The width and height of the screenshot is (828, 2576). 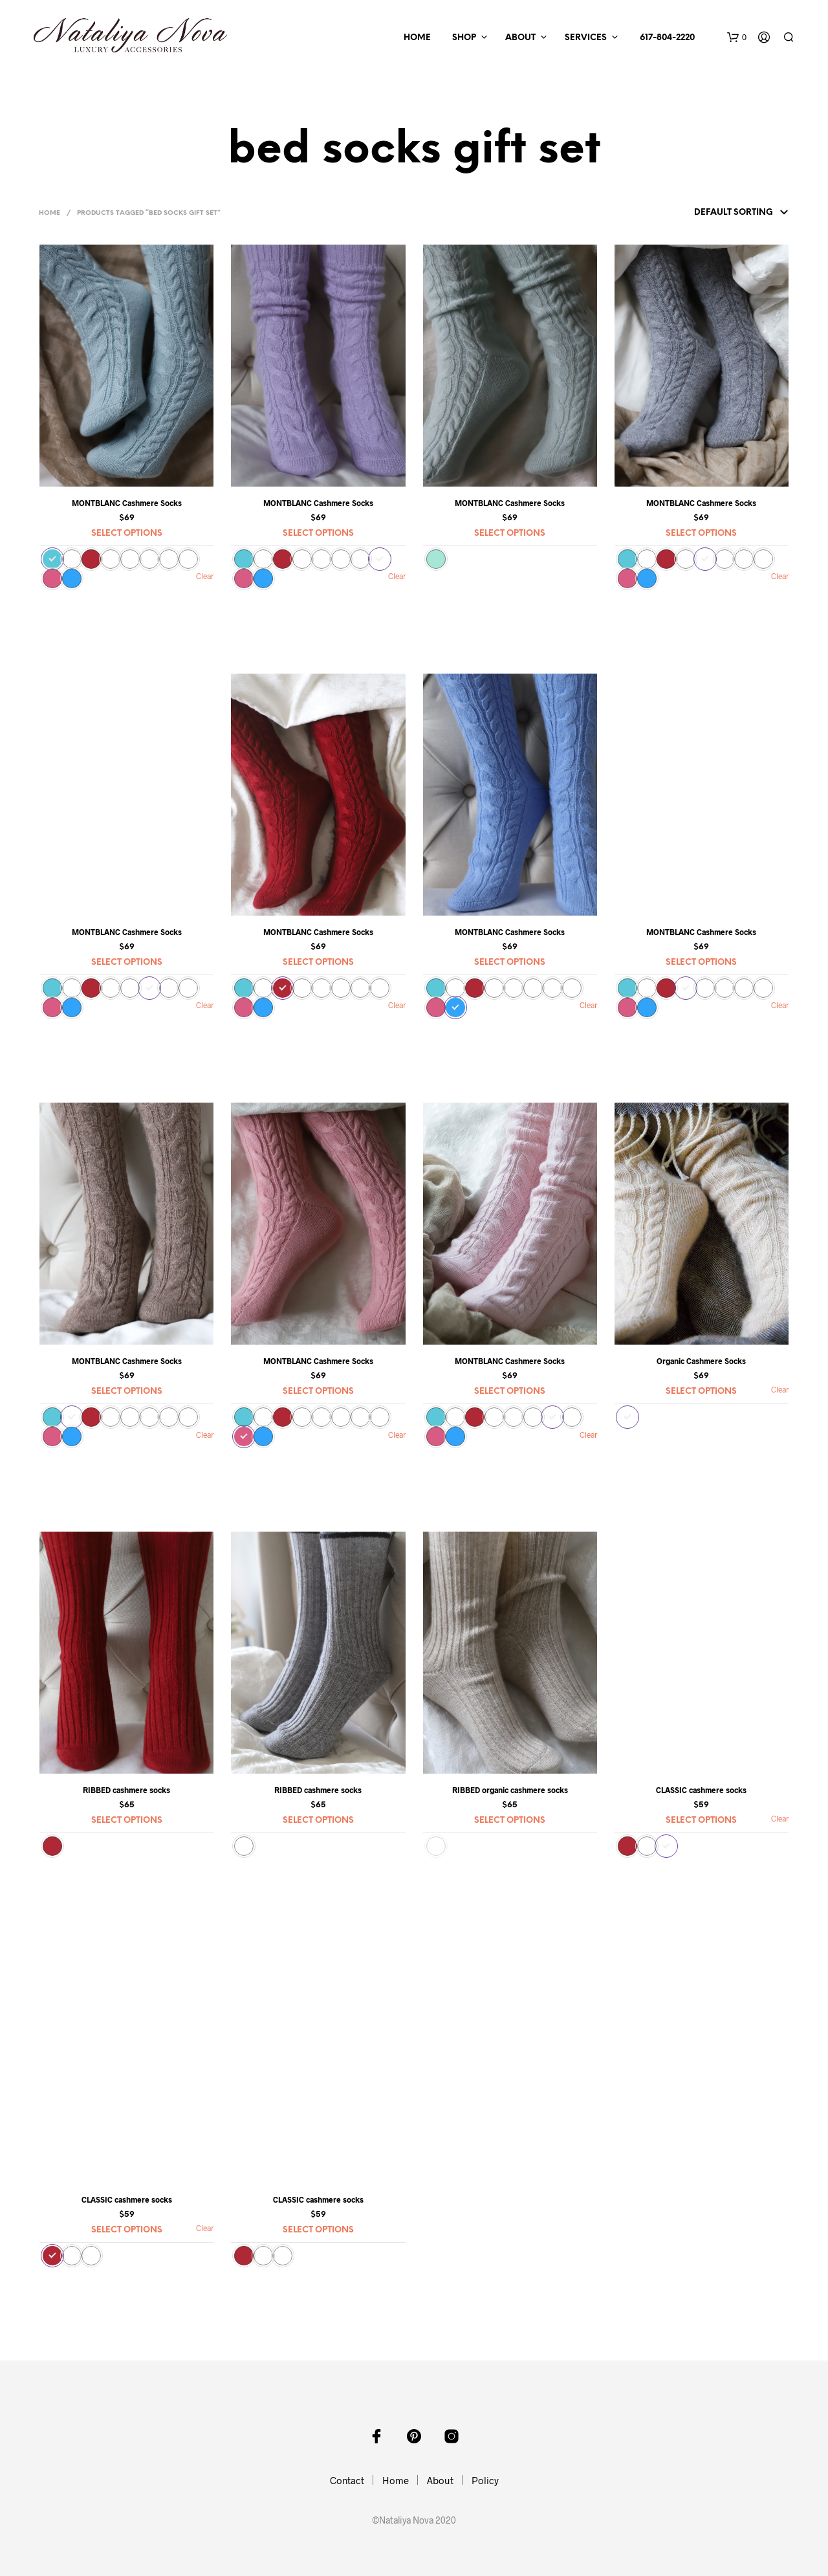 What do you see at coordinates (586, 38) in the screenshot?
I see `Services` at bounding box center [586, 38].